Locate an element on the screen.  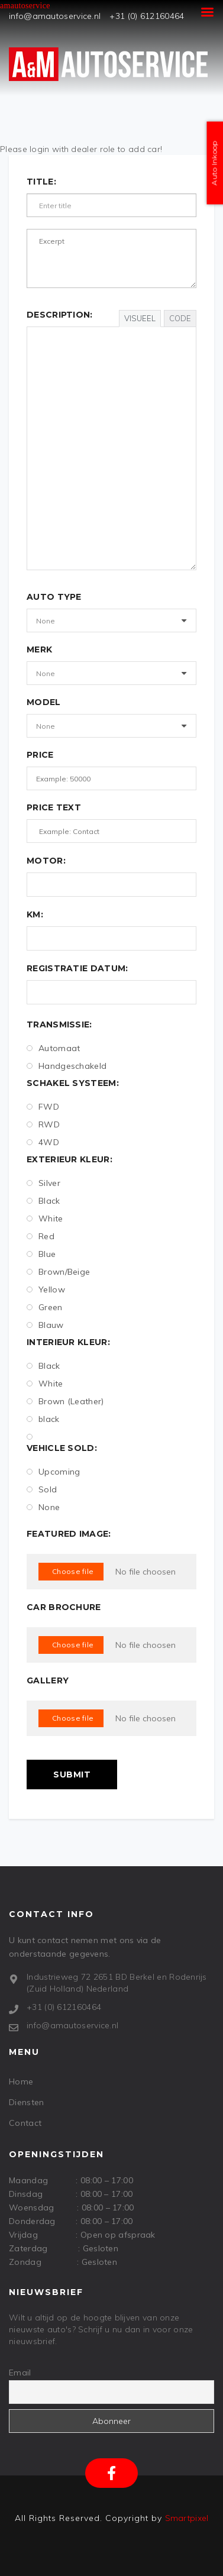
None is located at coordinates (43, 1507).